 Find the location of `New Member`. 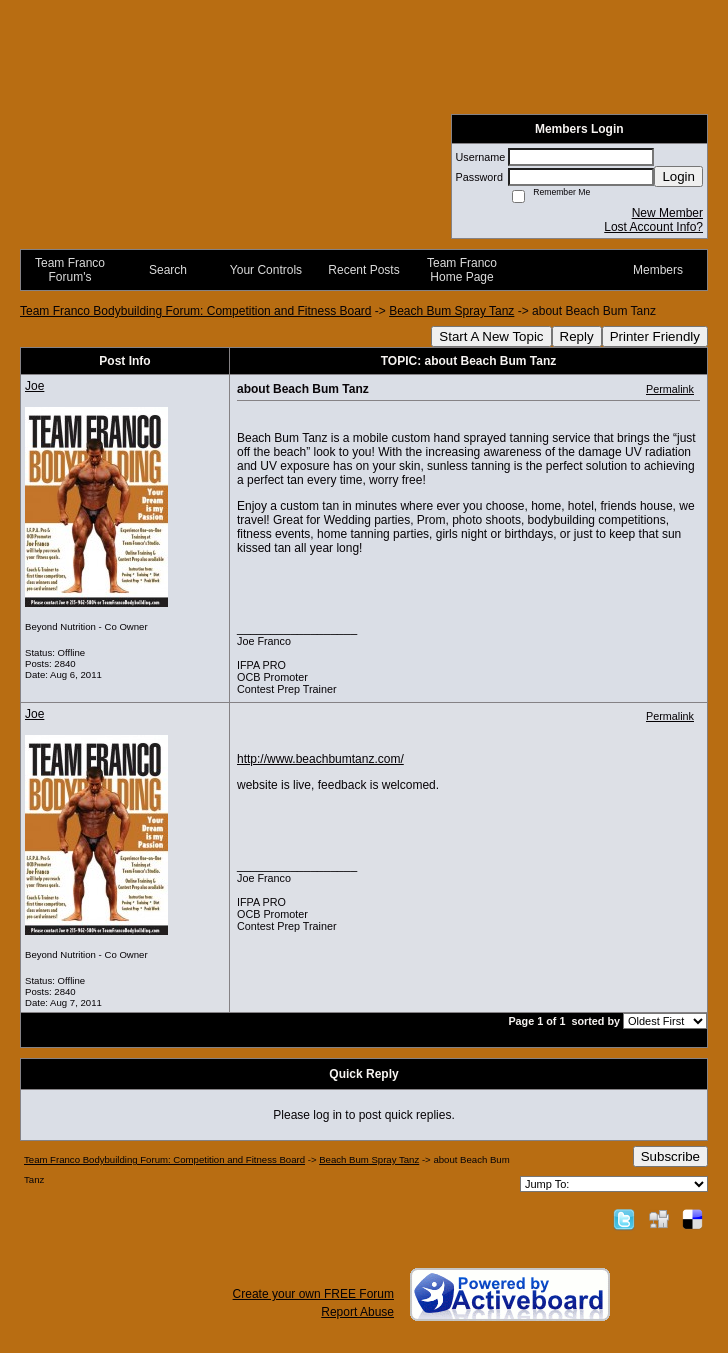

New Member is located at coordinates (667, 213).